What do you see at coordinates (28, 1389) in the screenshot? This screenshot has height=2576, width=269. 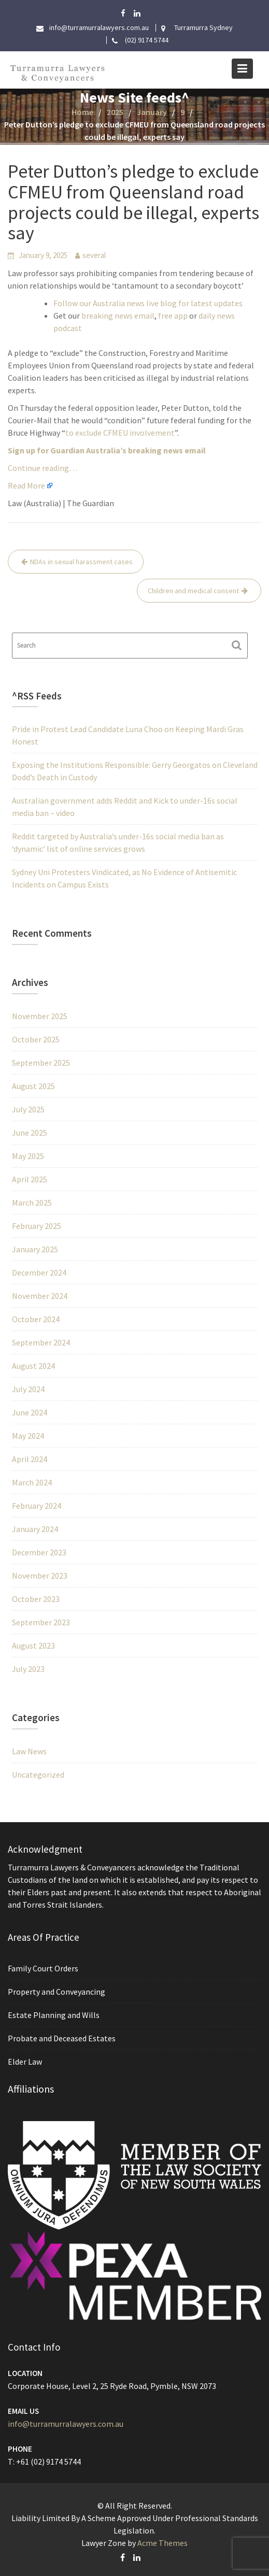 I see `July 2024` at bounding box center [28, 1389].